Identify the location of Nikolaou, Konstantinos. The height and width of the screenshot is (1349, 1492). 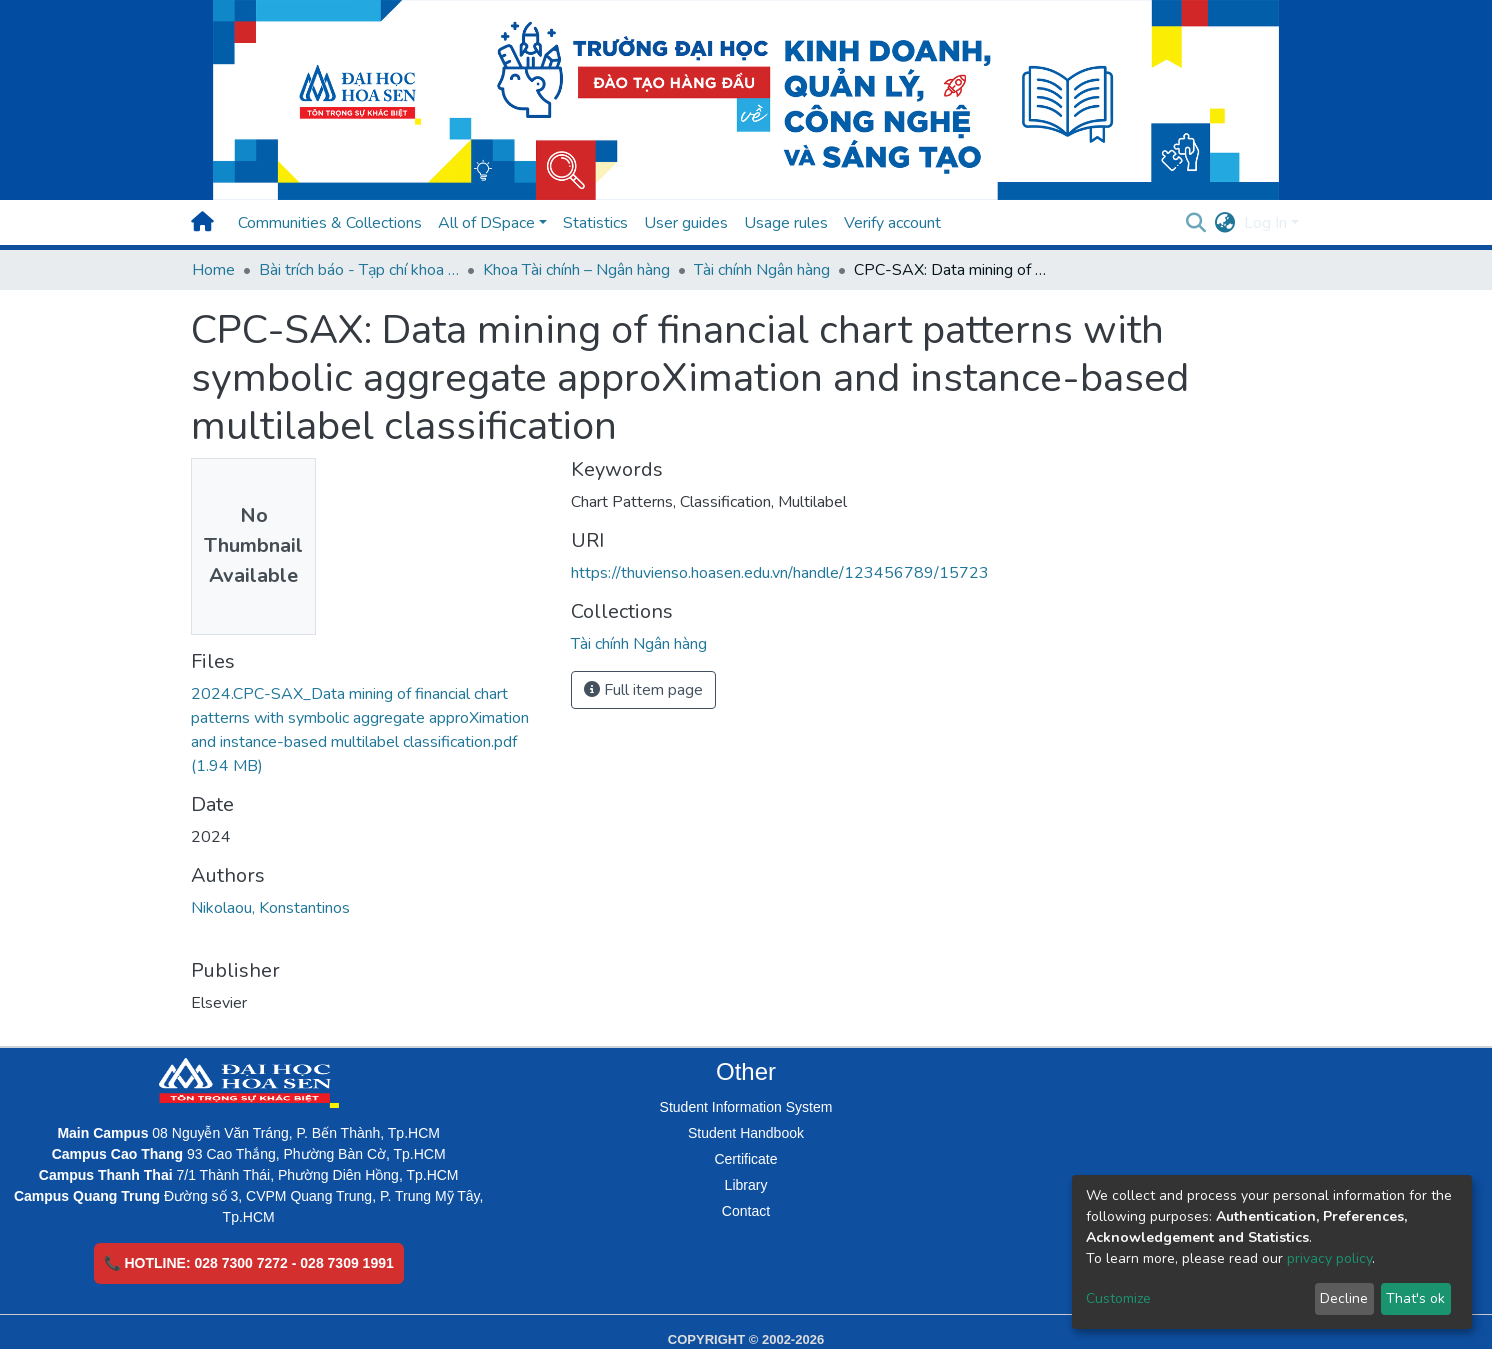
(270, 908).